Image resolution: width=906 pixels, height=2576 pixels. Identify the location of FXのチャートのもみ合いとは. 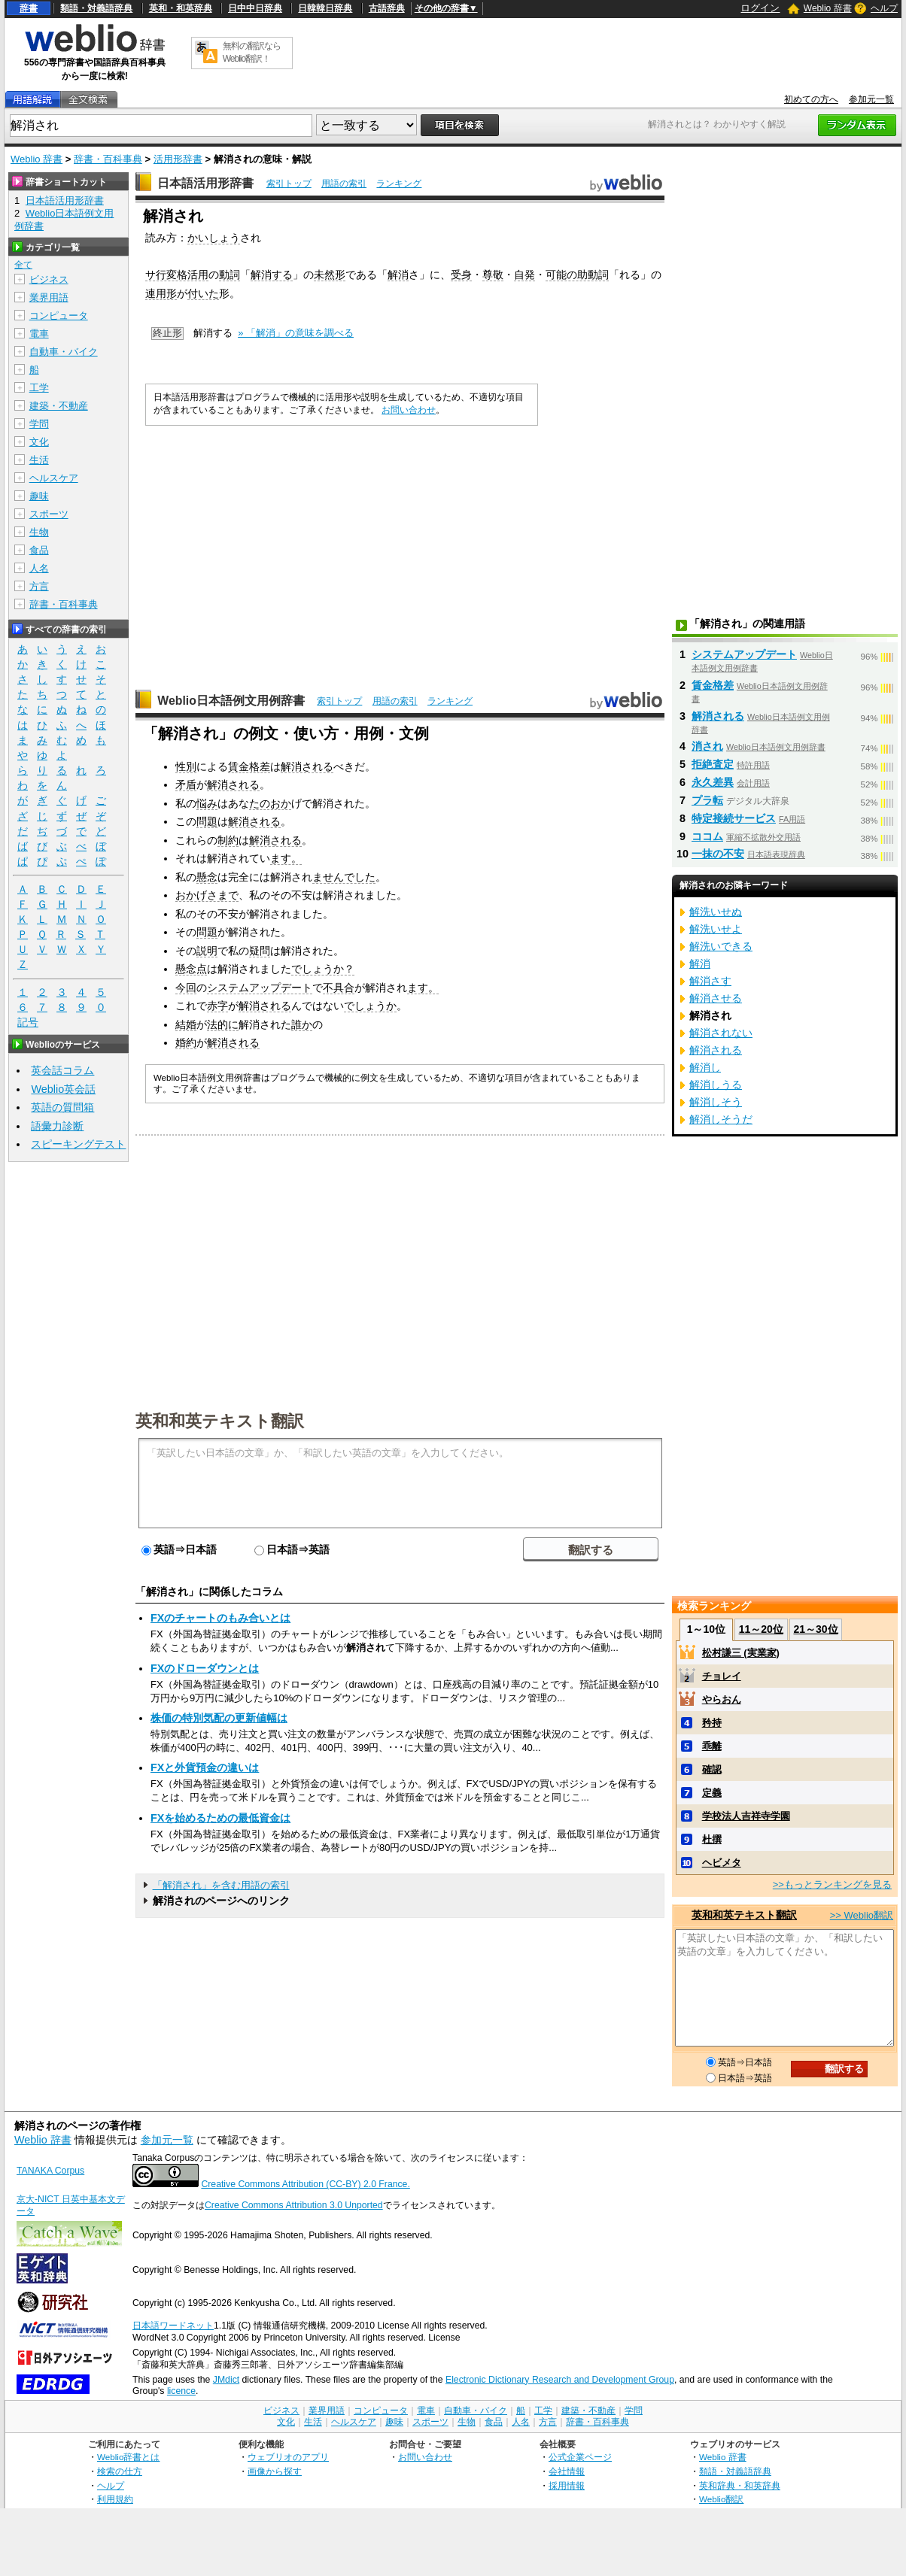
(220, 1618).